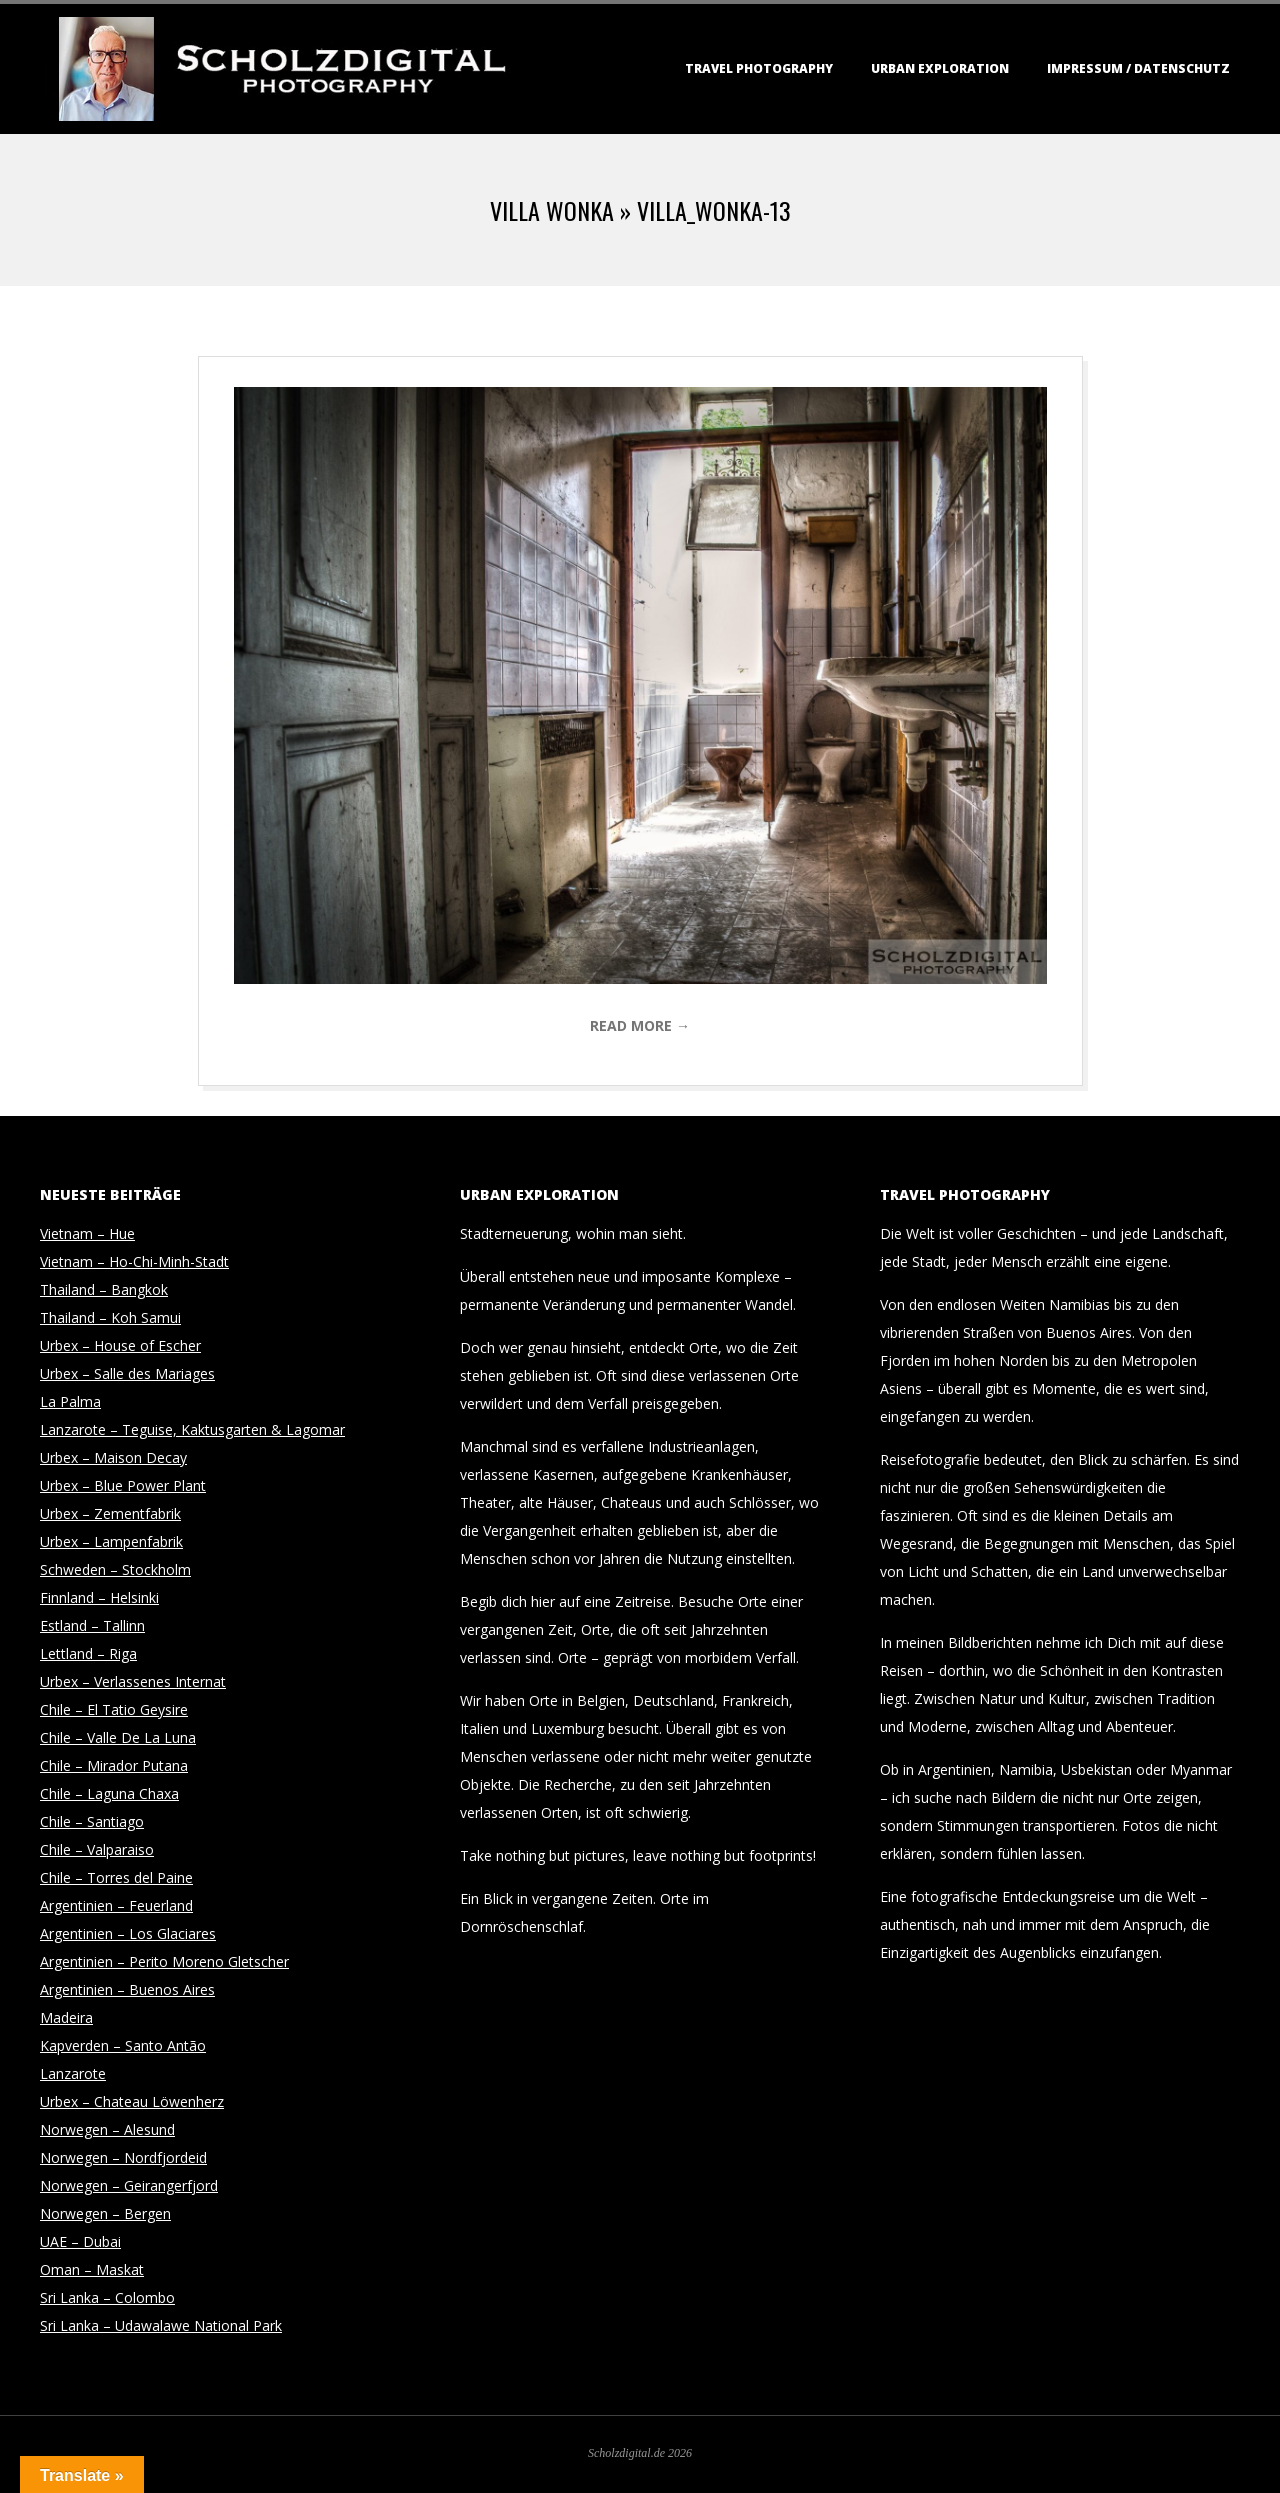 The height and width of the screenshot is (2493, 1280). Describe the element at coordinates (107, 2297) in the screenshot. I see `Sri Lanka – Colombo` at that location.